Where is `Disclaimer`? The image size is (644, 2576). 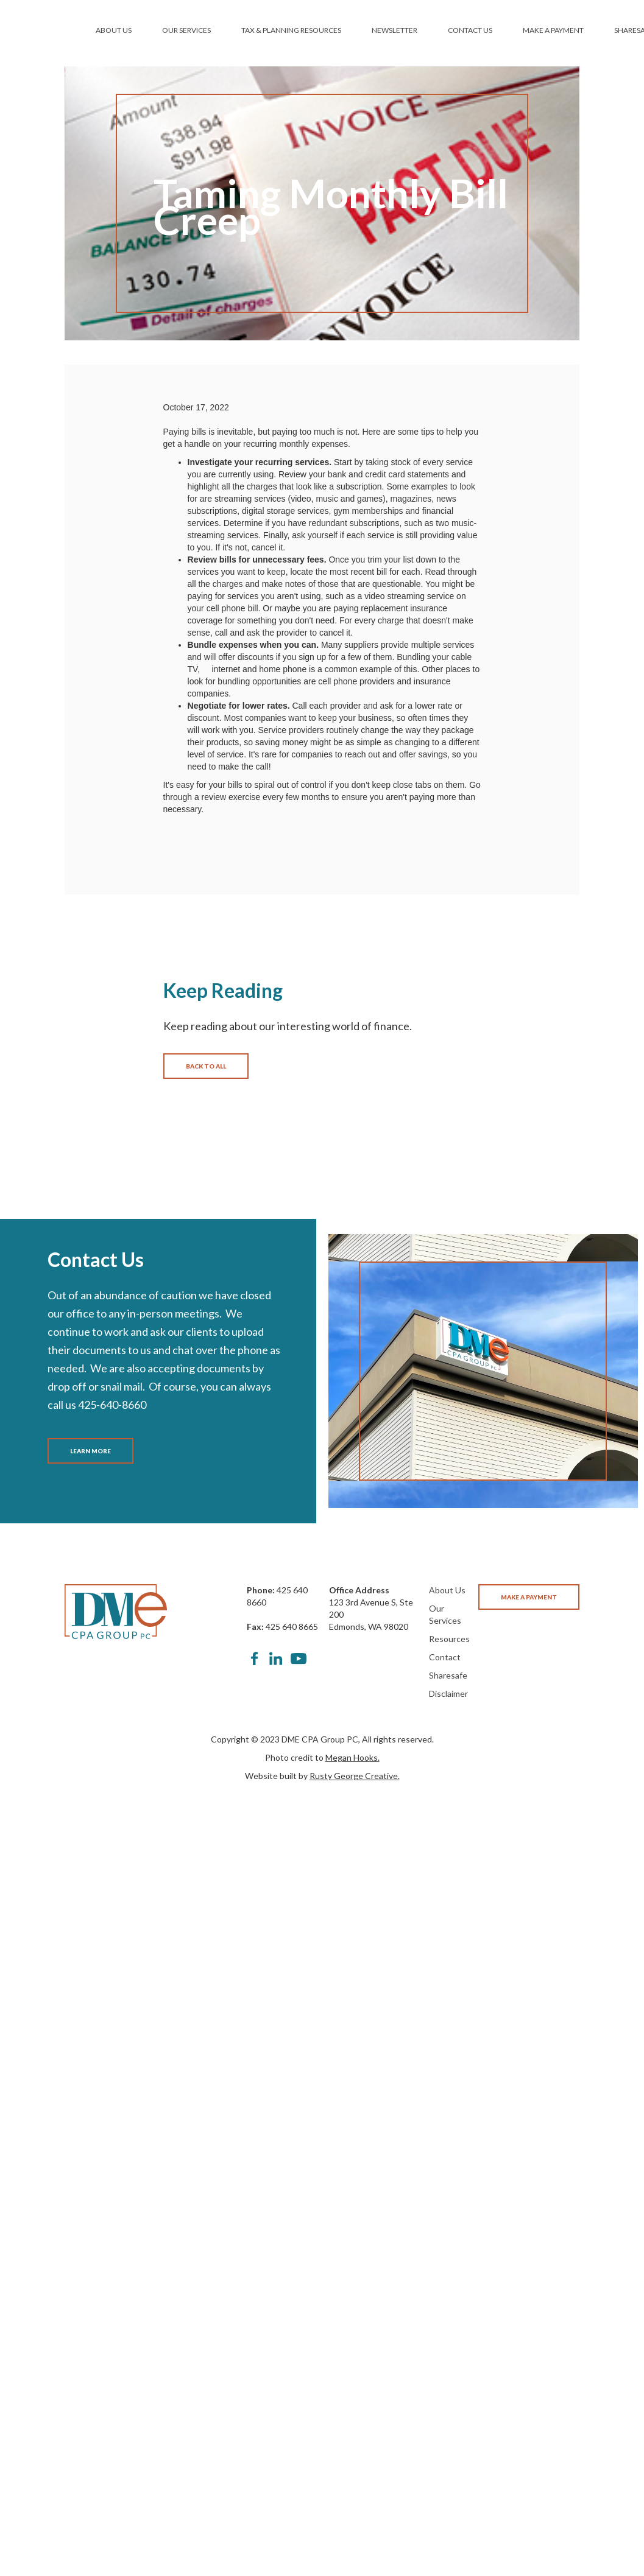 Disclaimer is located at coordinates (448, 1693).